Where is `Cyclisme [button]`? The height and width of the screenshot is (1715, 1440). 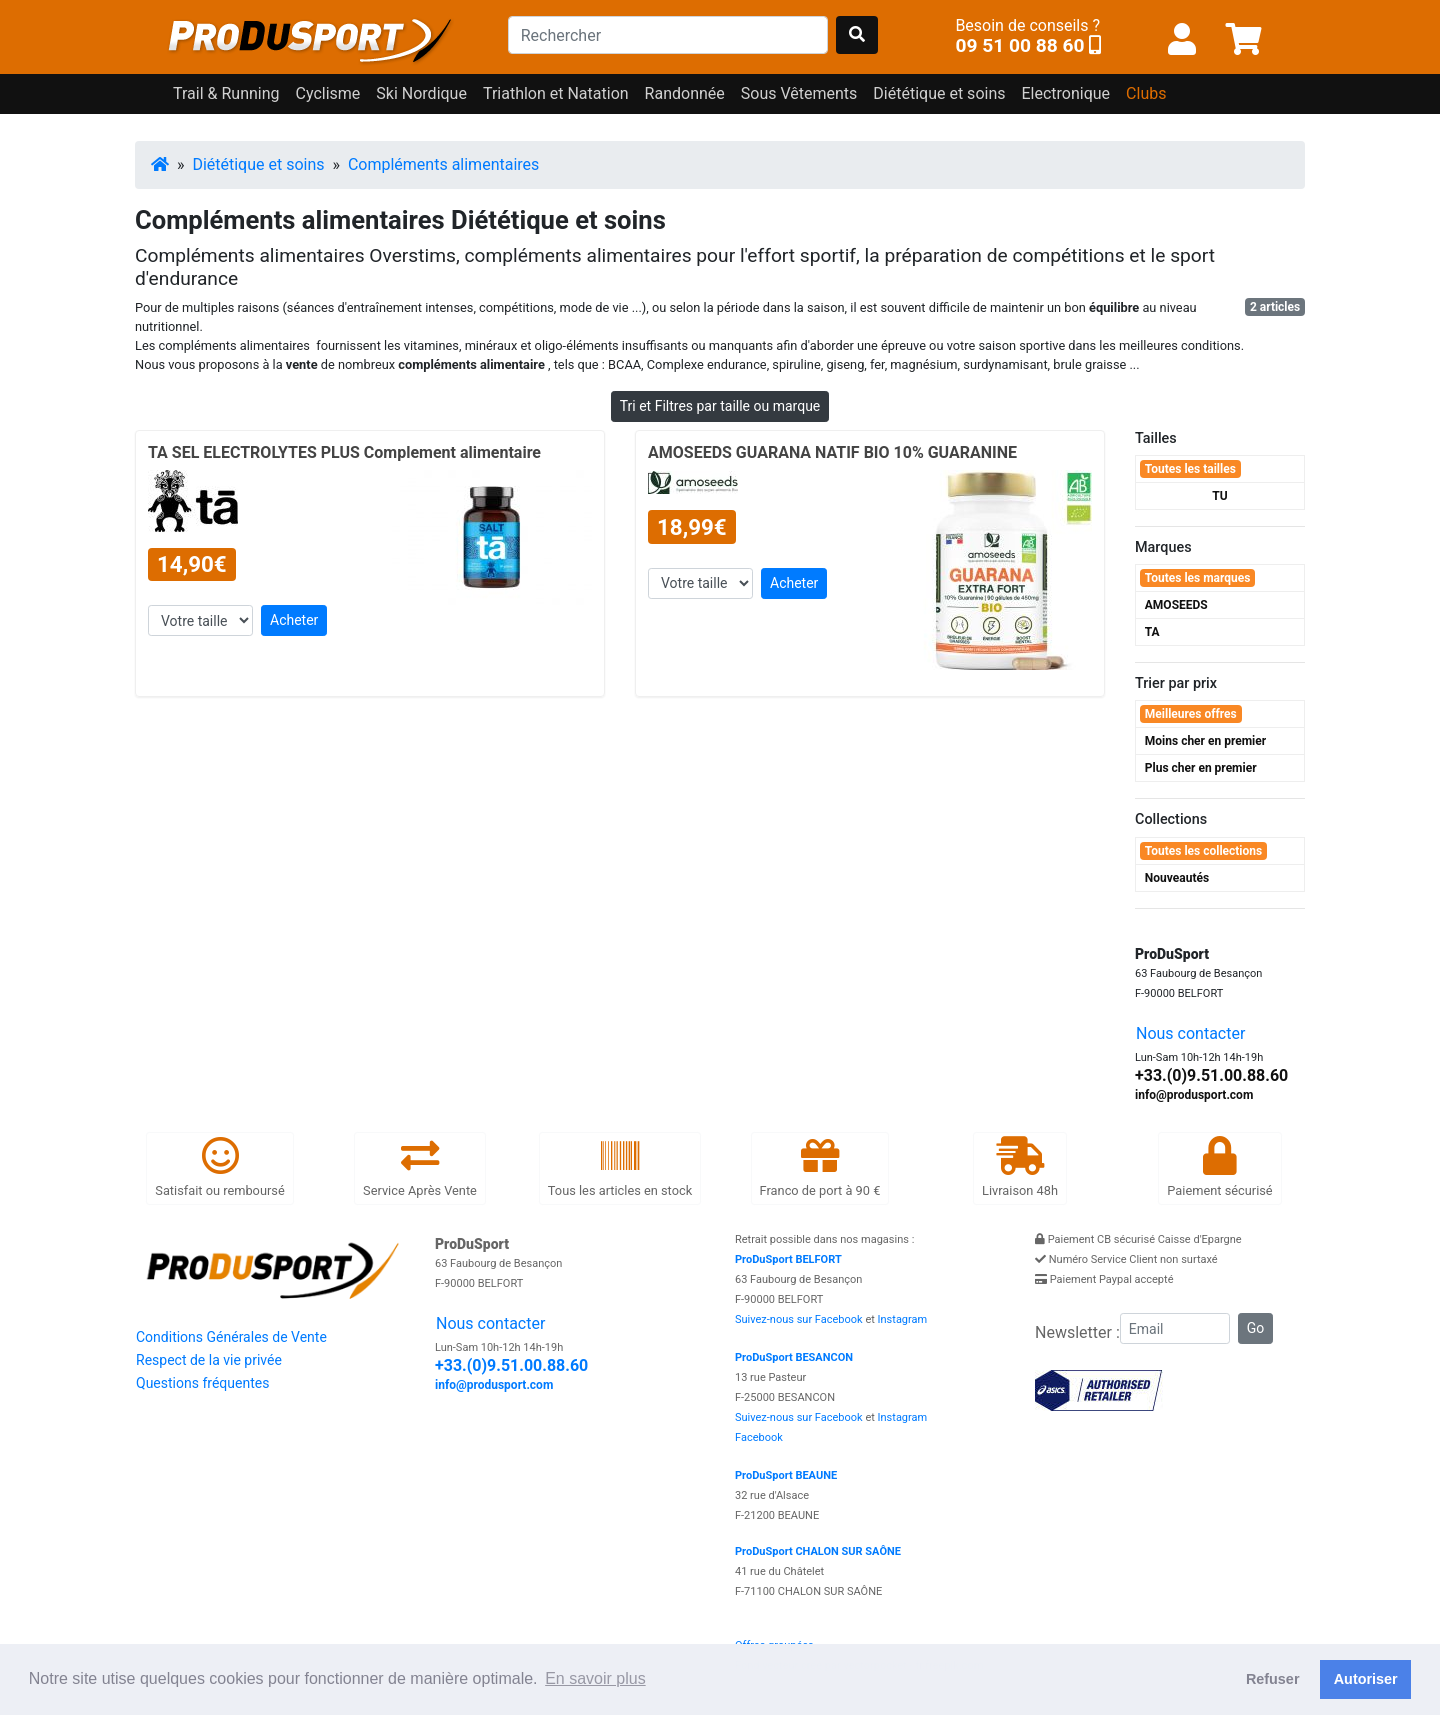 Cyclisme [button] is located at coordinates (328, 93).